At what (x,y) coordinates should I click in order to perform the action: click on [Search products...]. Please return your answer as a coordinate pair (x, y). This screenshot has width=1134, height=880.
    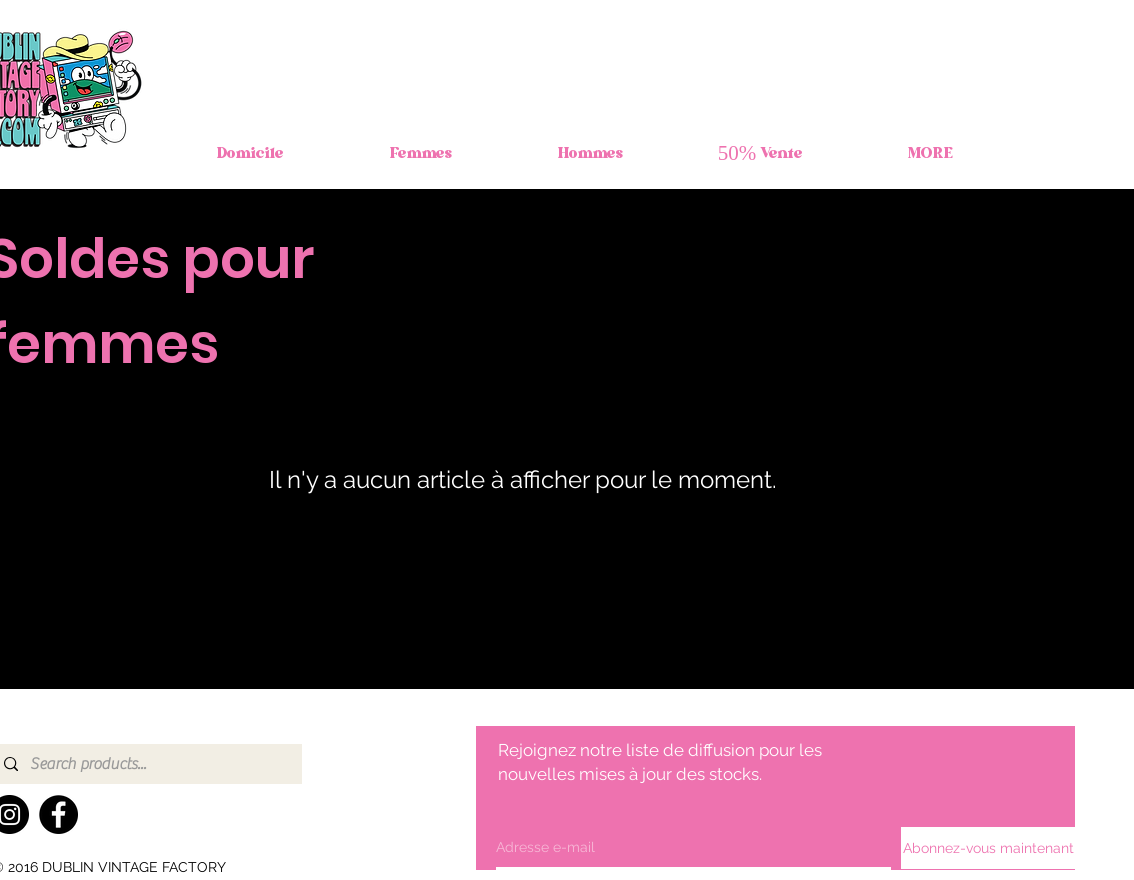
    Looking at the image, I should click on (145, 764).